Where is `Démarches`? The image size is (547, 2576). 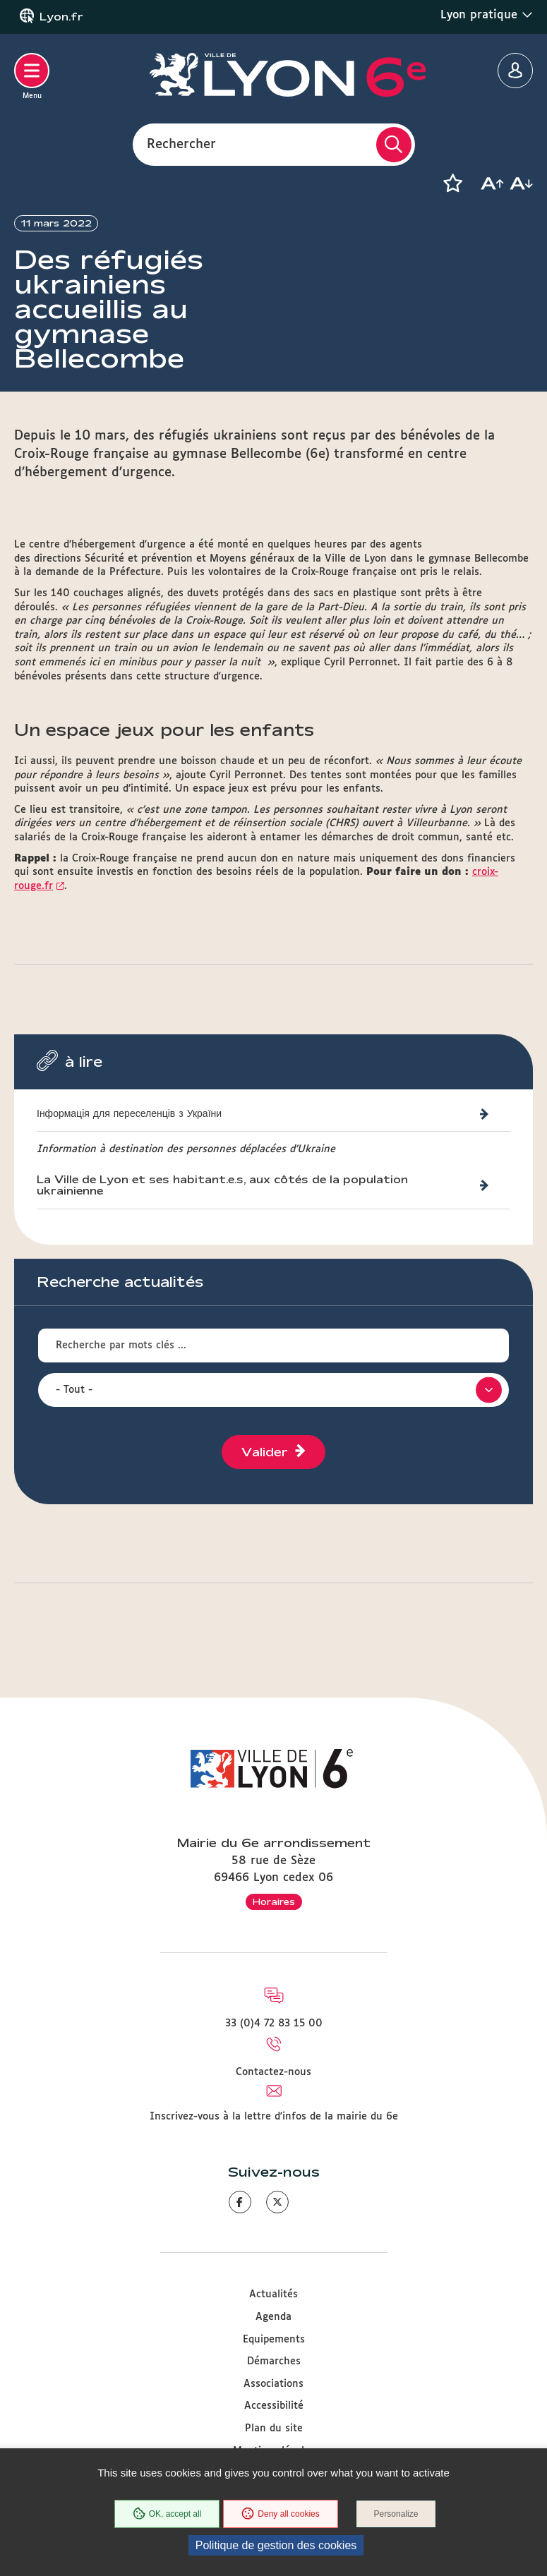 Démarches is located at coordinates (274, 2361).